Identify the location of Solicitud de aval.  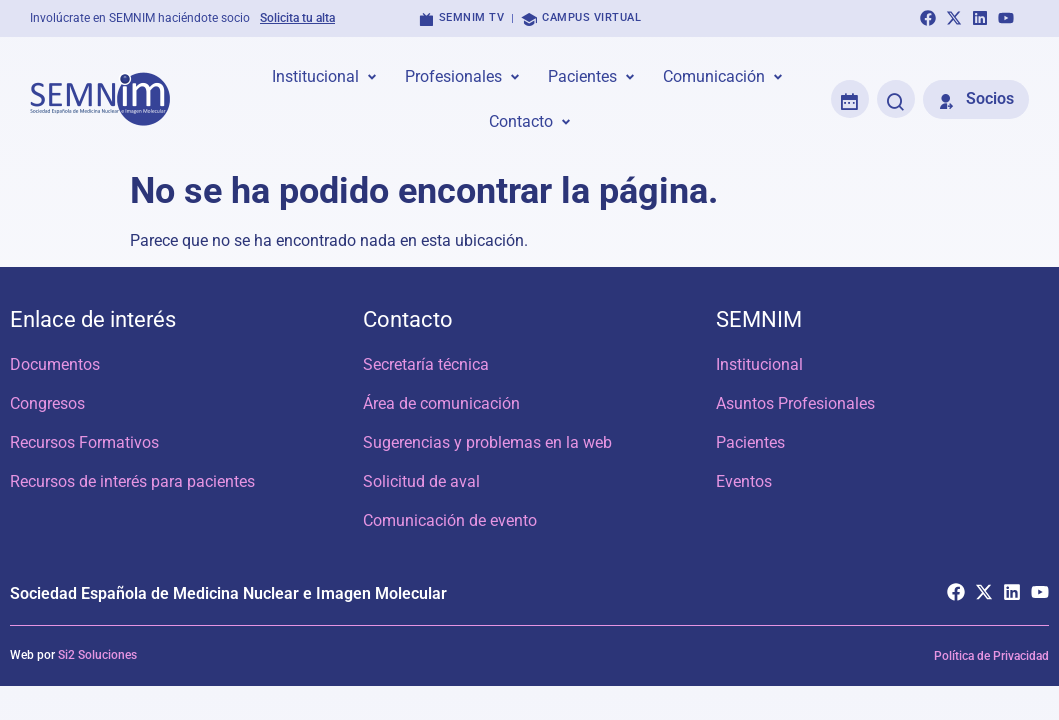
(421, 481).